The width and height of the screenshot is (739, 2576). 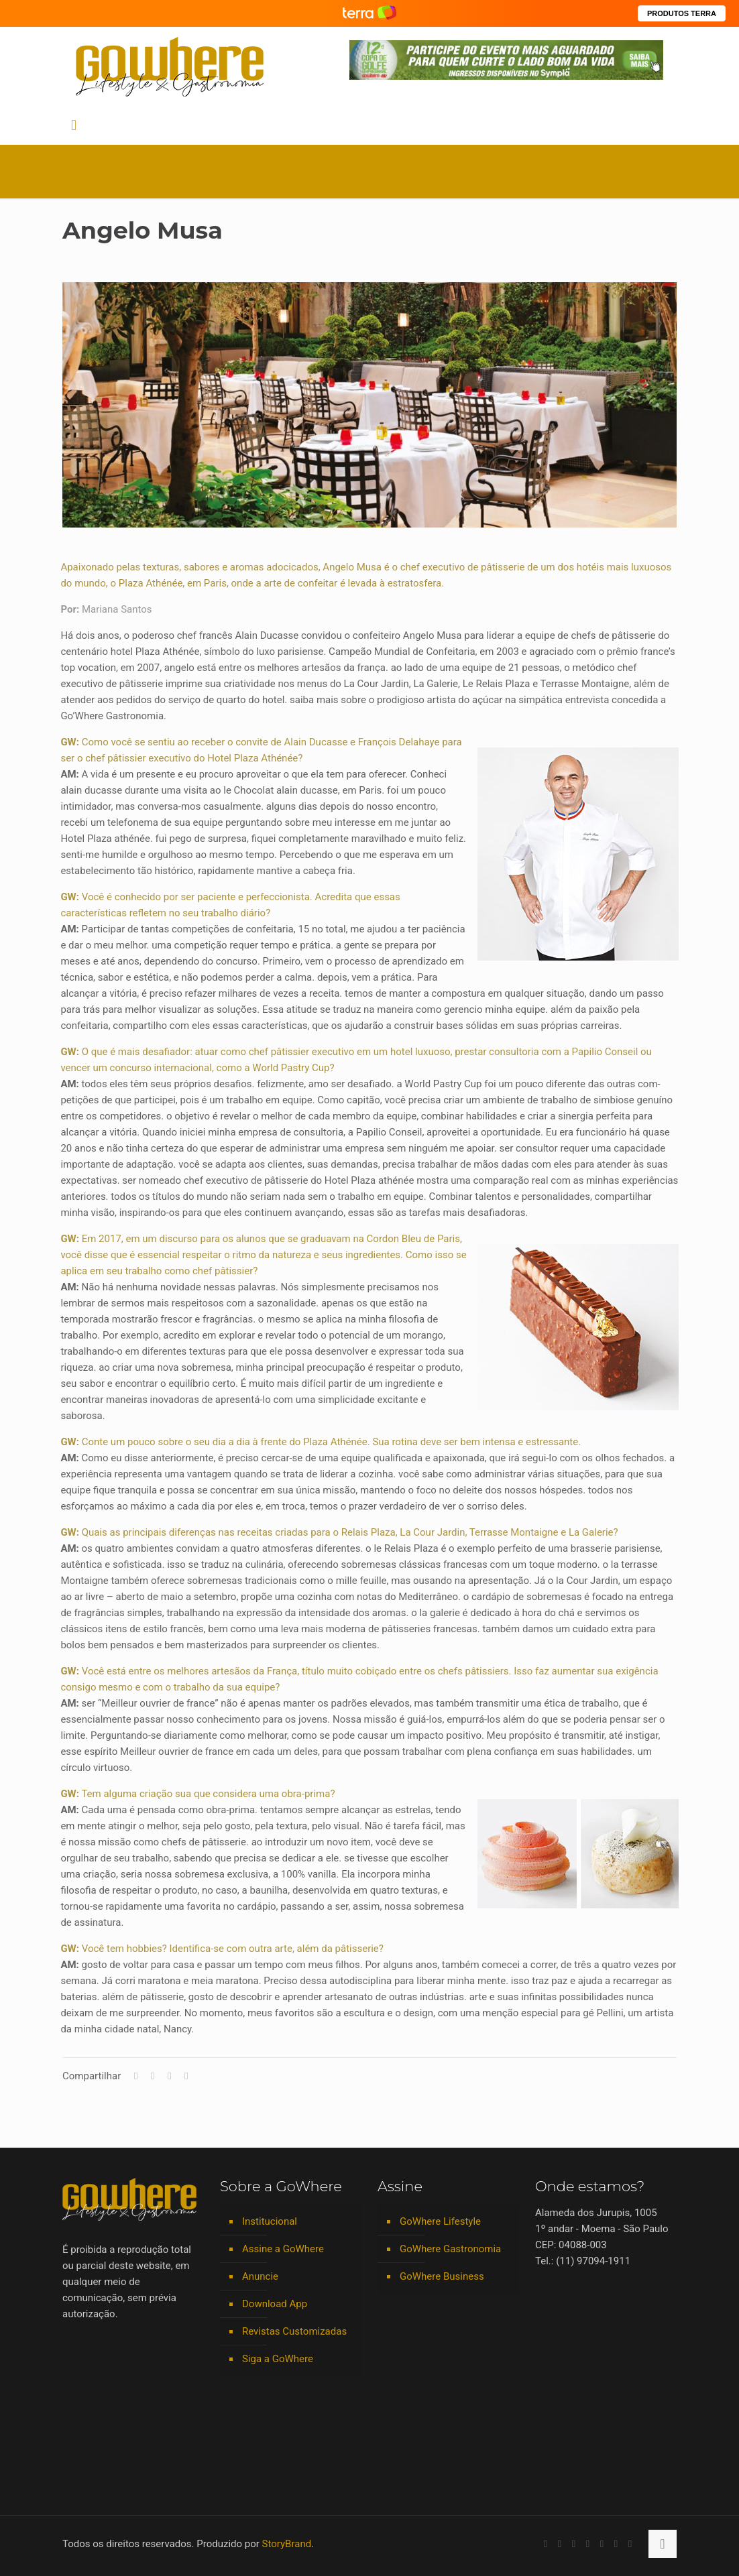 What do you see at coordinates (588, 2544) in the screenshot?
I see `[Instagram icon]` at bounding box center [588, 2544].